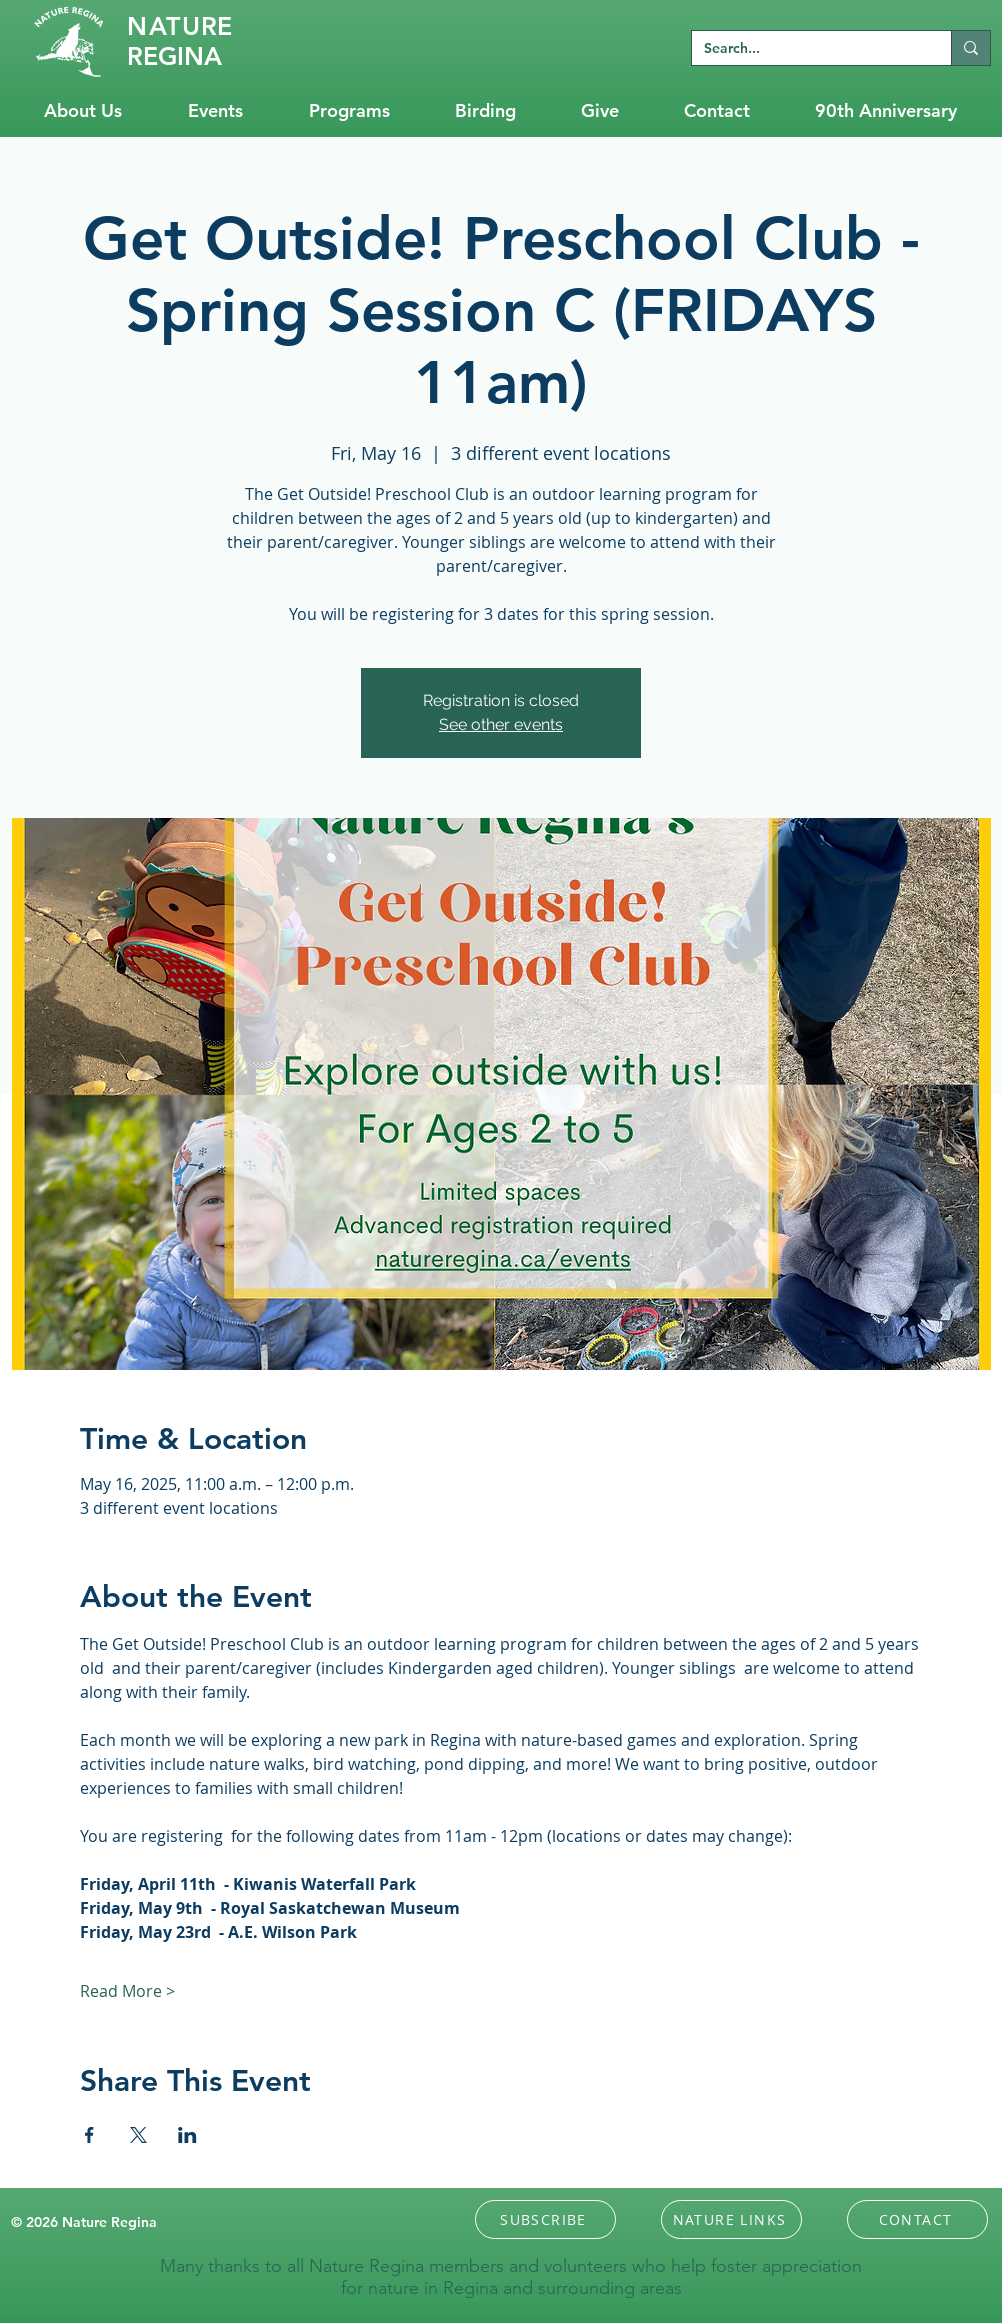 The image size is (1002, 2323). What do you see at coordinates (806, 49) in the screenshot?
I see `[Search...]` at bounding box center [806, 49].